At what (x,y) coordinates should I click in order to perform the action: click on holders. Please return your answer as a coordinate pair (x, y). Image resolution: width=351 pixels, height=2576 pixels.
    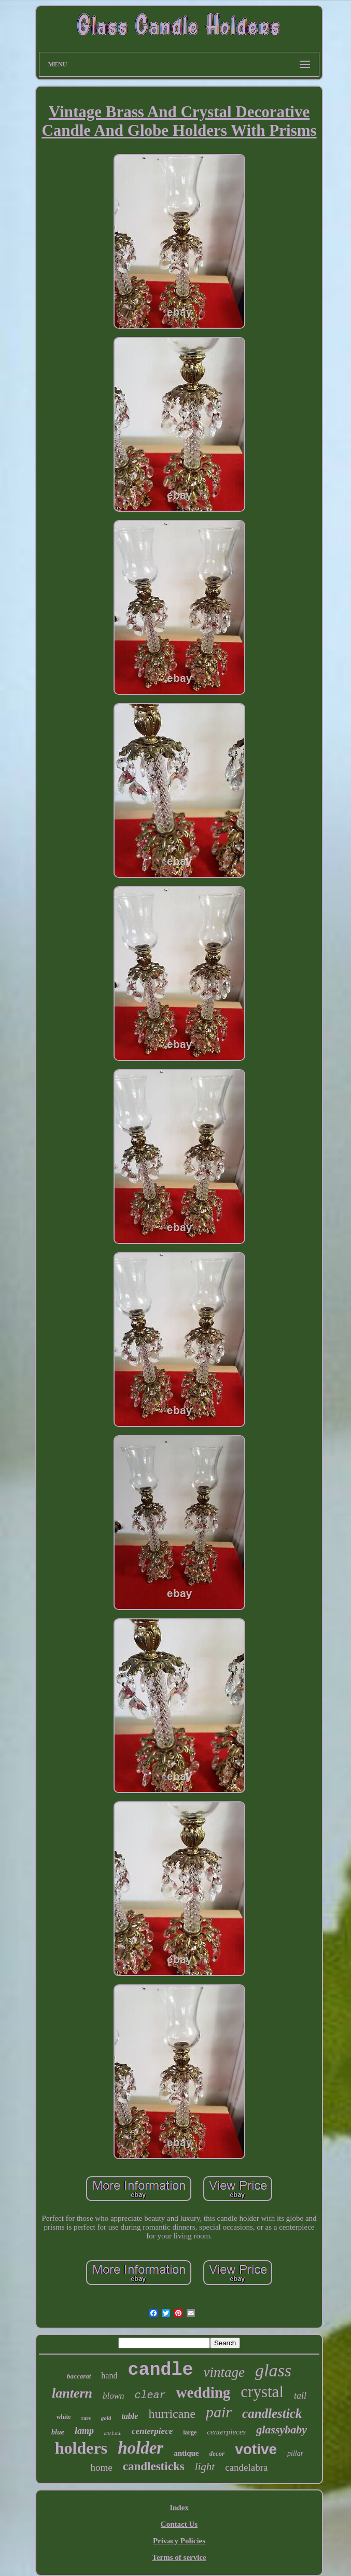
    Looking at the image, I should click on (81, 2448).